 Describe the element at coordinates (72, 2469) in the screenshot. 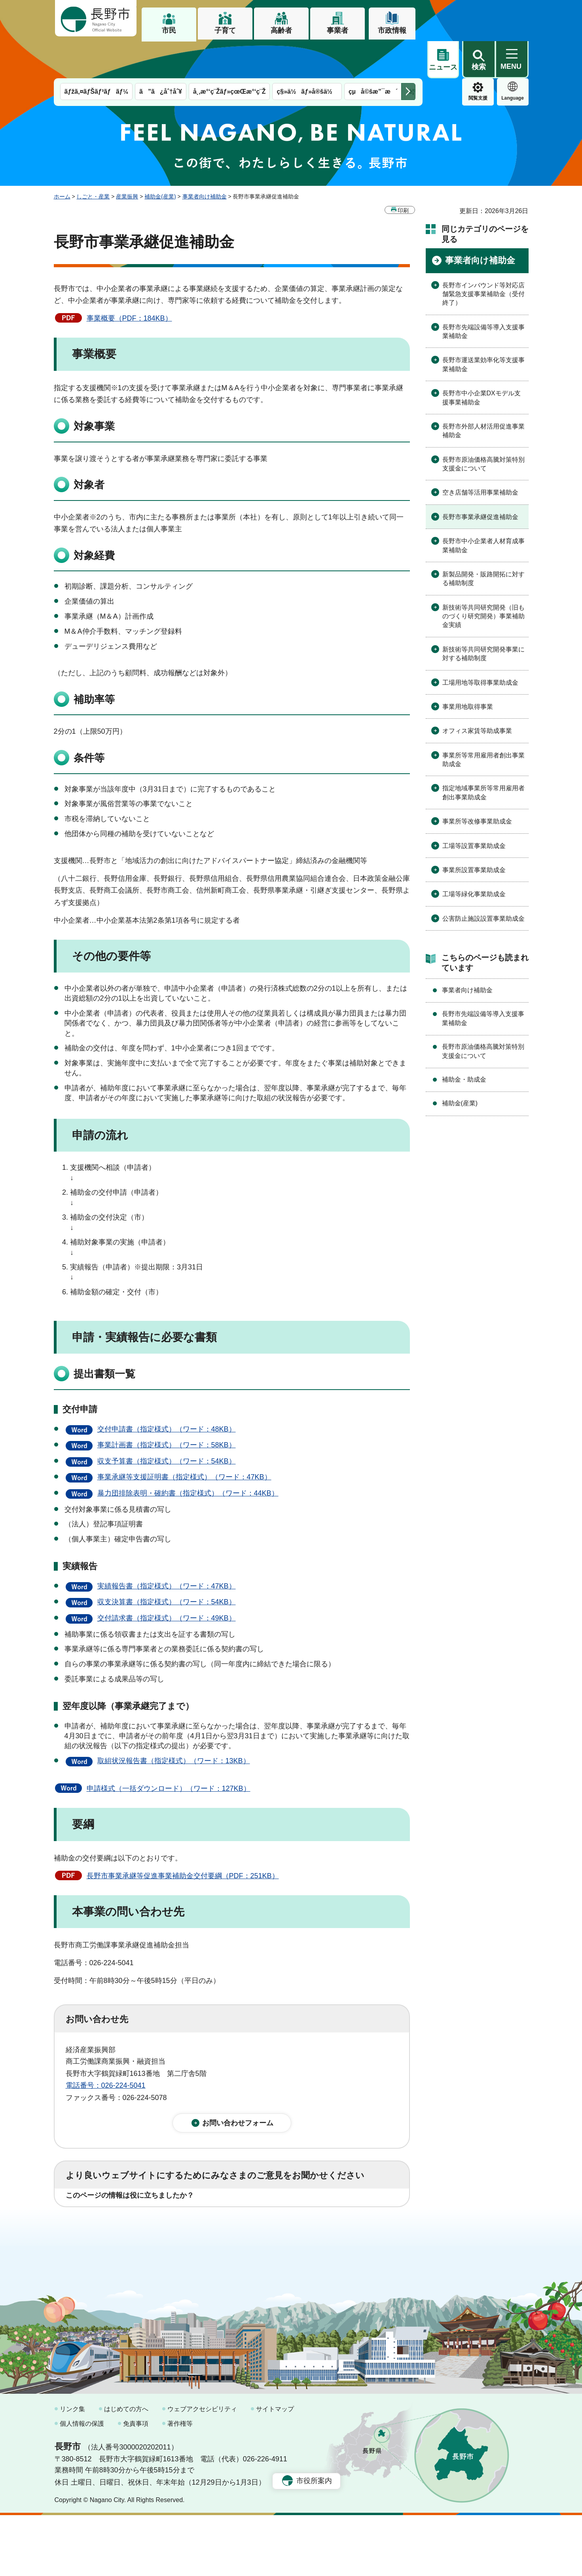

I see `リンク集` at that location.